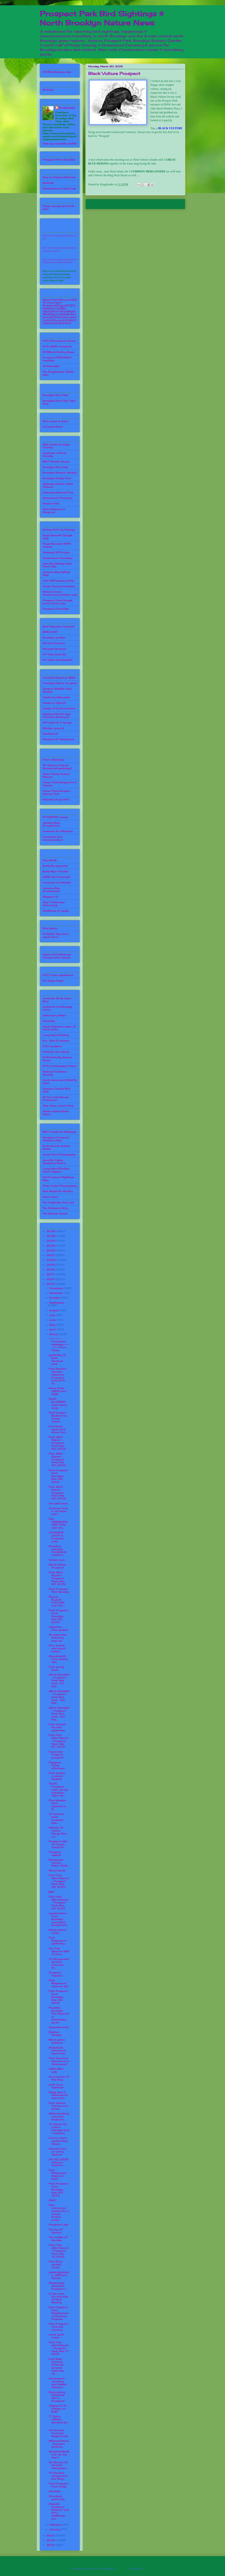 Image resolution: width=225 pixels, height=2576 pixels. Describe the element at coordinates (58, 2475) in the screenshot. I see `19 Hooded mergansers,pair Ring...` at that location.